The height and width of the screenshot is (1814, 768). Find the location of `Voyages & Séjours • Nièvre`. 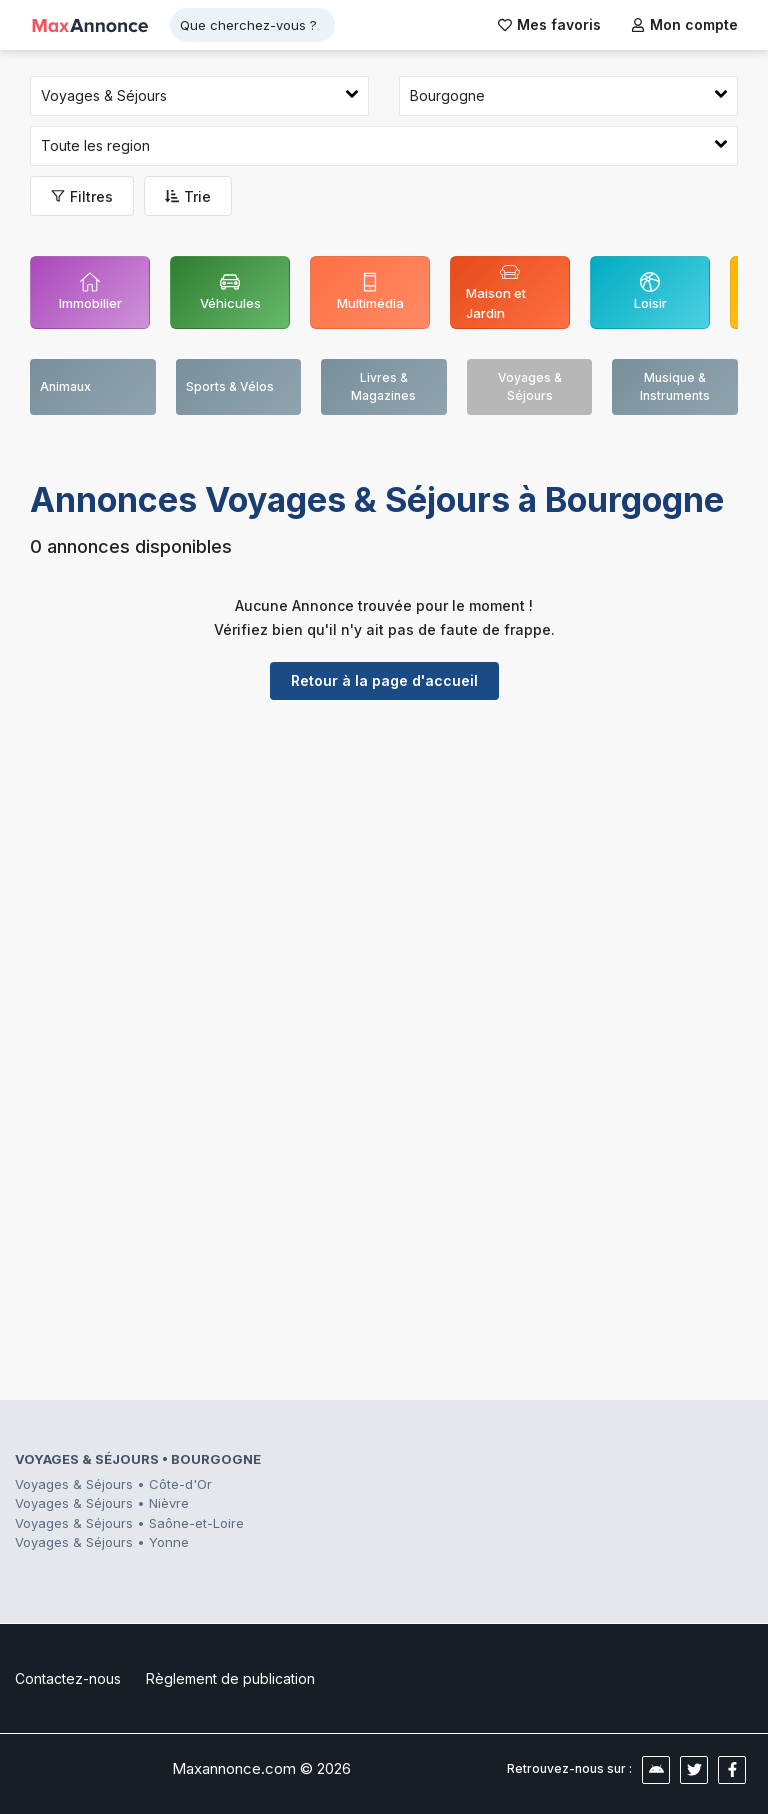

Voyages & Séjours • Nièvre is located at coordinates (102, 1503).